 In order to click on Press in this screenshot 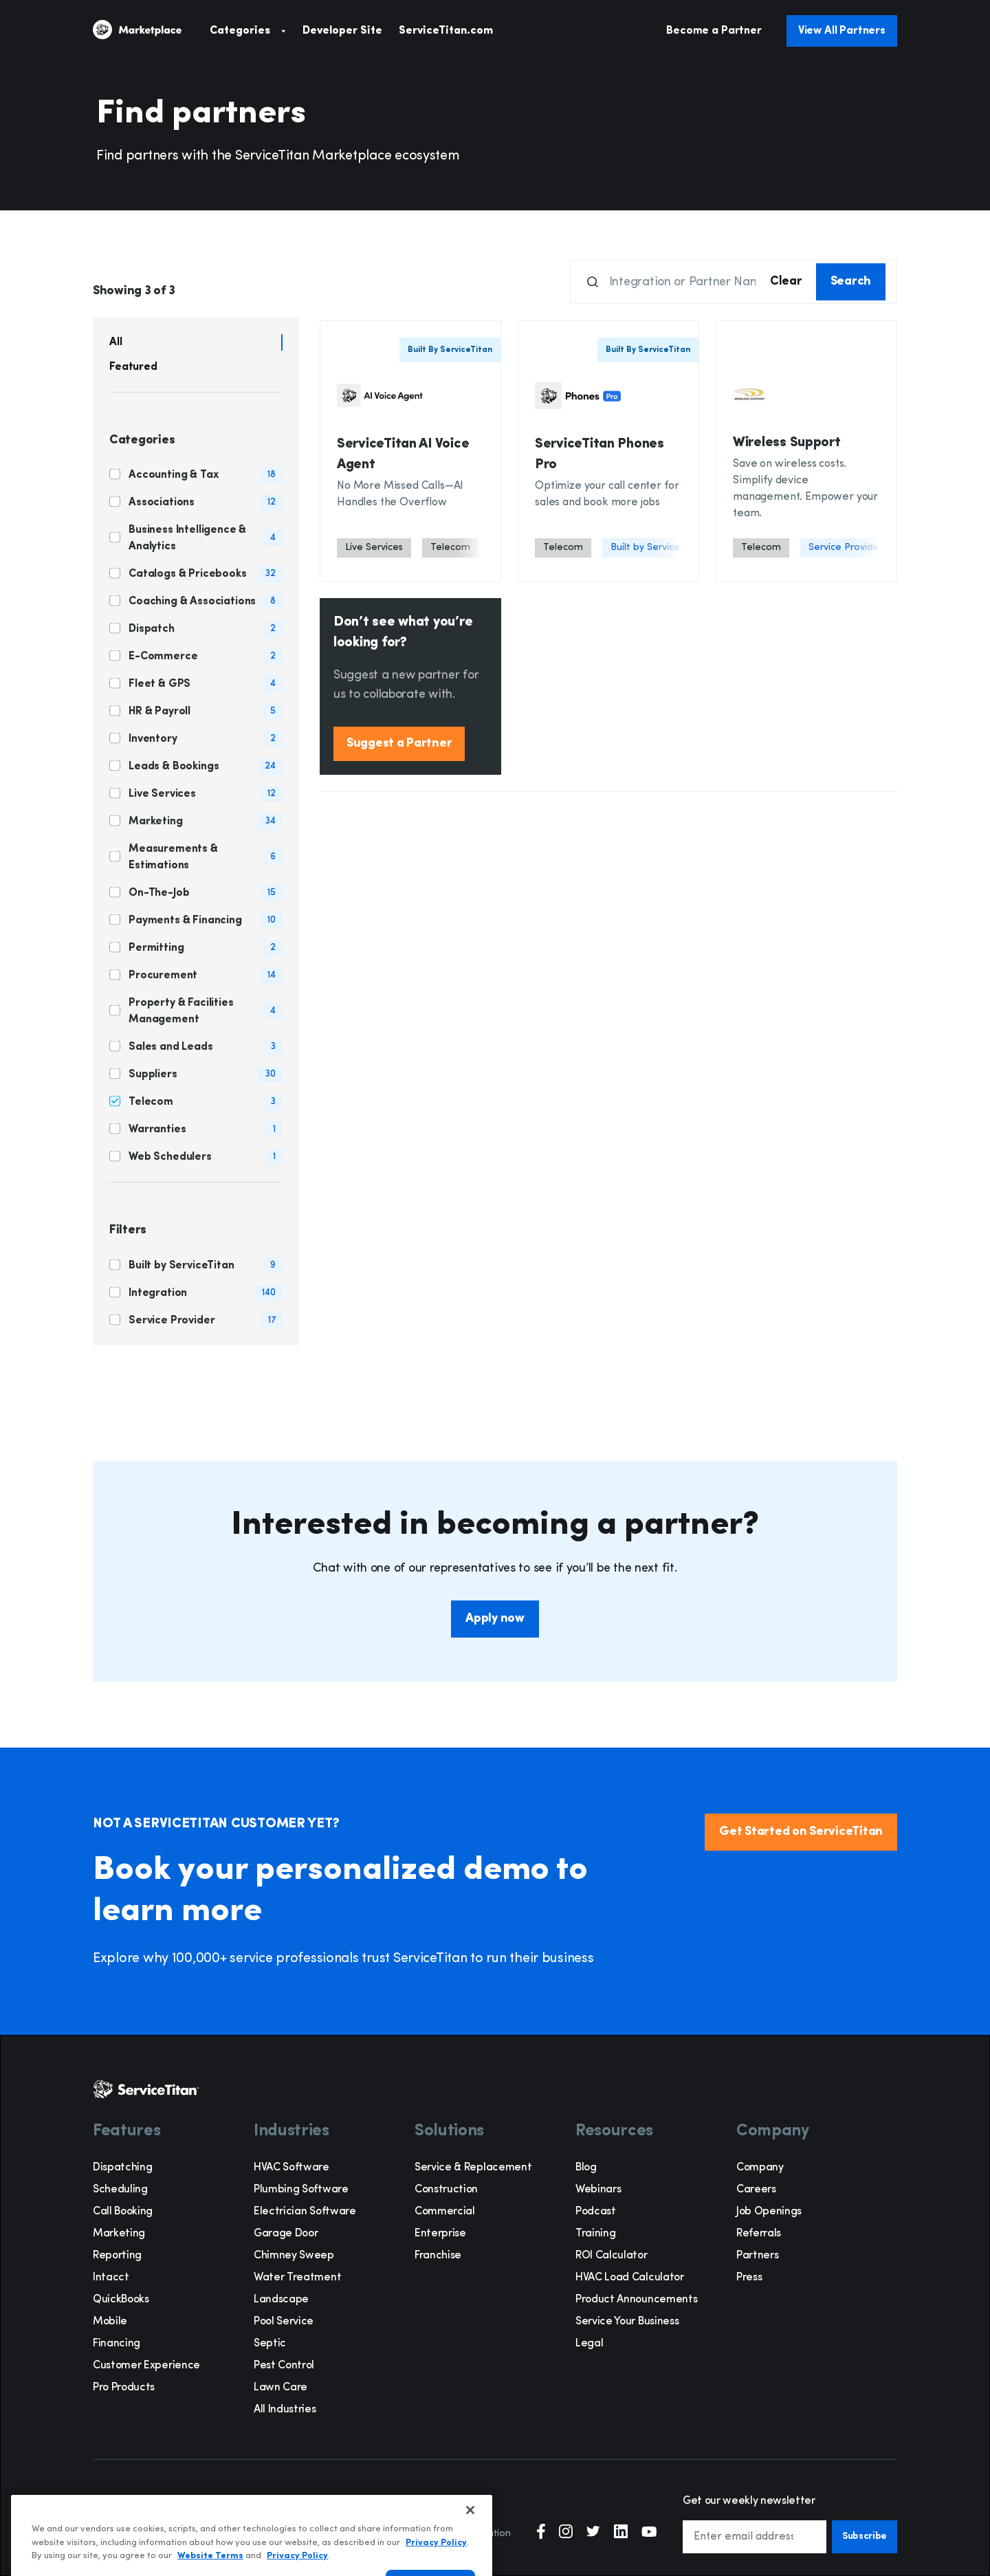, I will do `click(749, 2277)`.